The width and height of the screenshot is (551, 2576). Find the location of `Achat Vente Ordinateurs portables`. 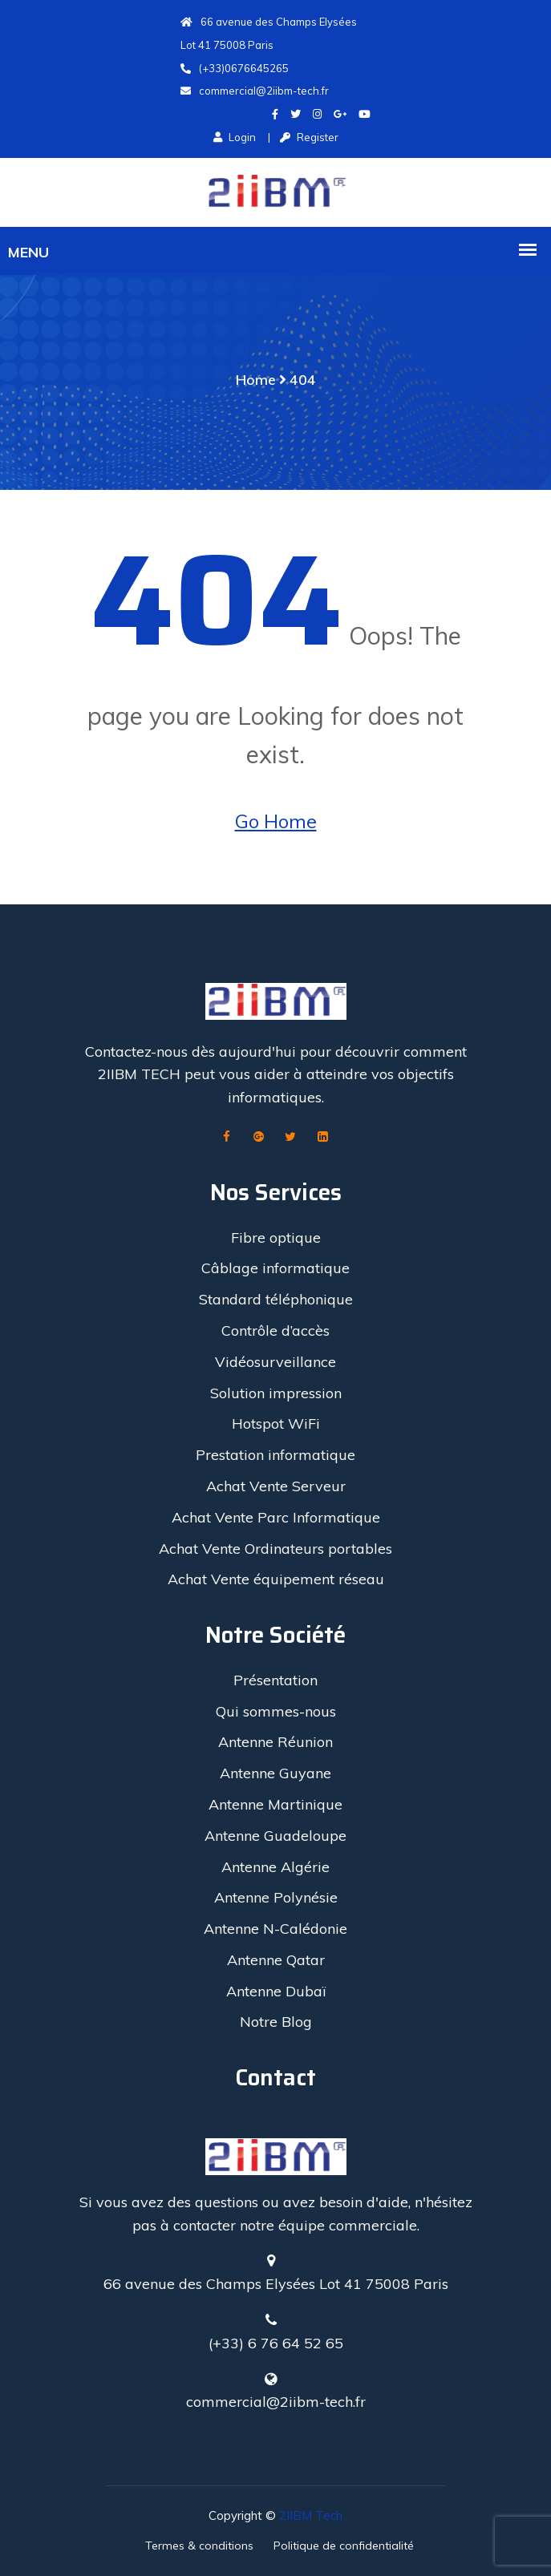

Achat Vente Ordinateurs portables is located at coordinates (275, 1548).